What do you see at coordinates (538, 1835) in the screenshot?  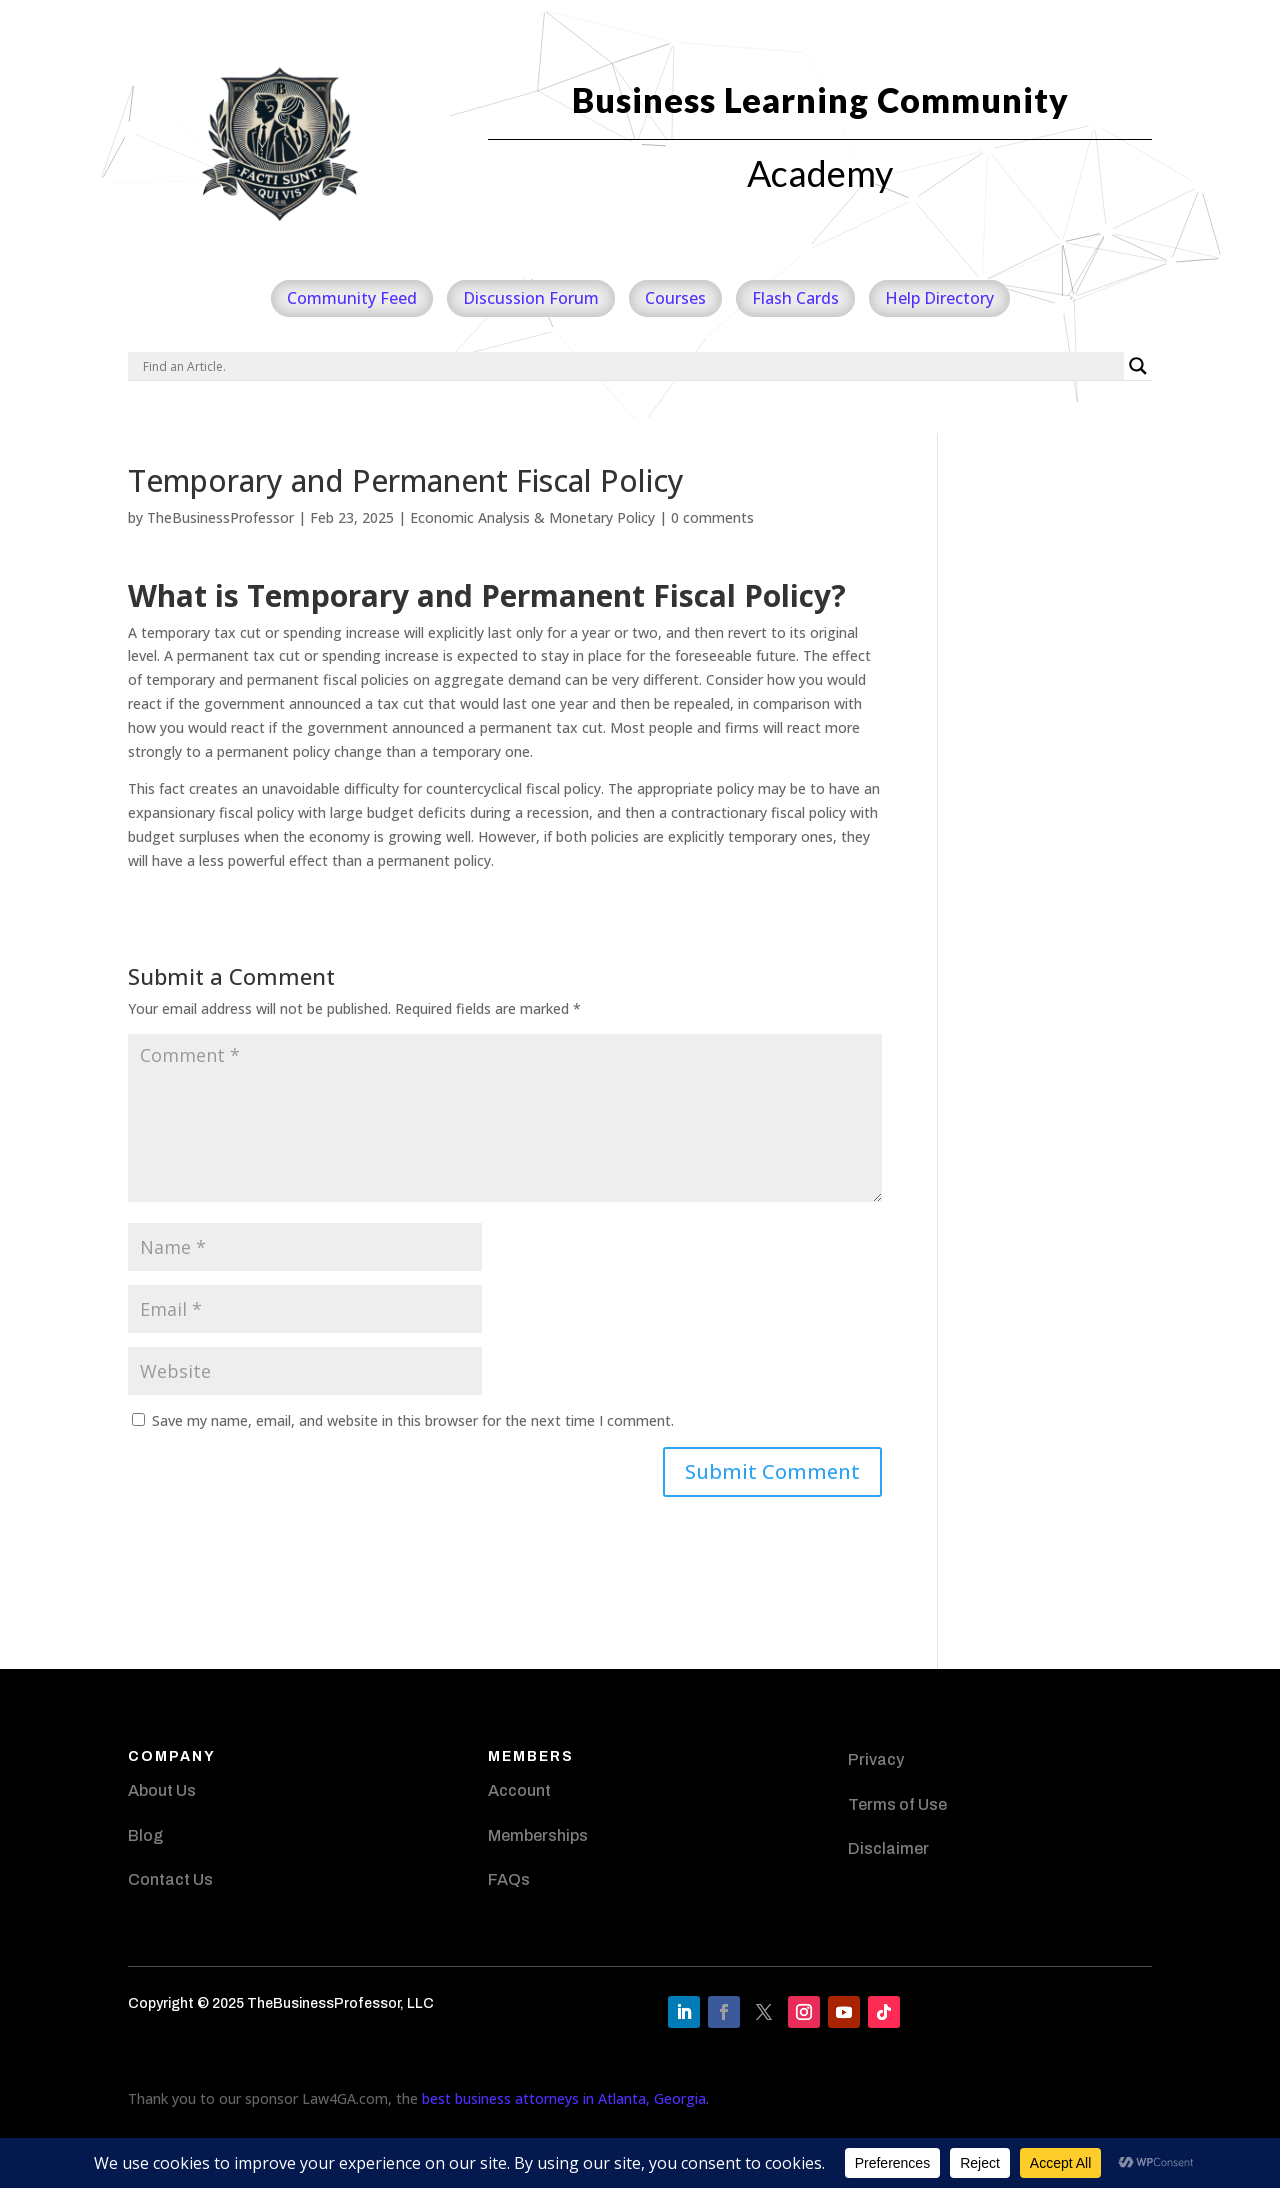 I see `Memberships` at bounding box center [538, 1835].